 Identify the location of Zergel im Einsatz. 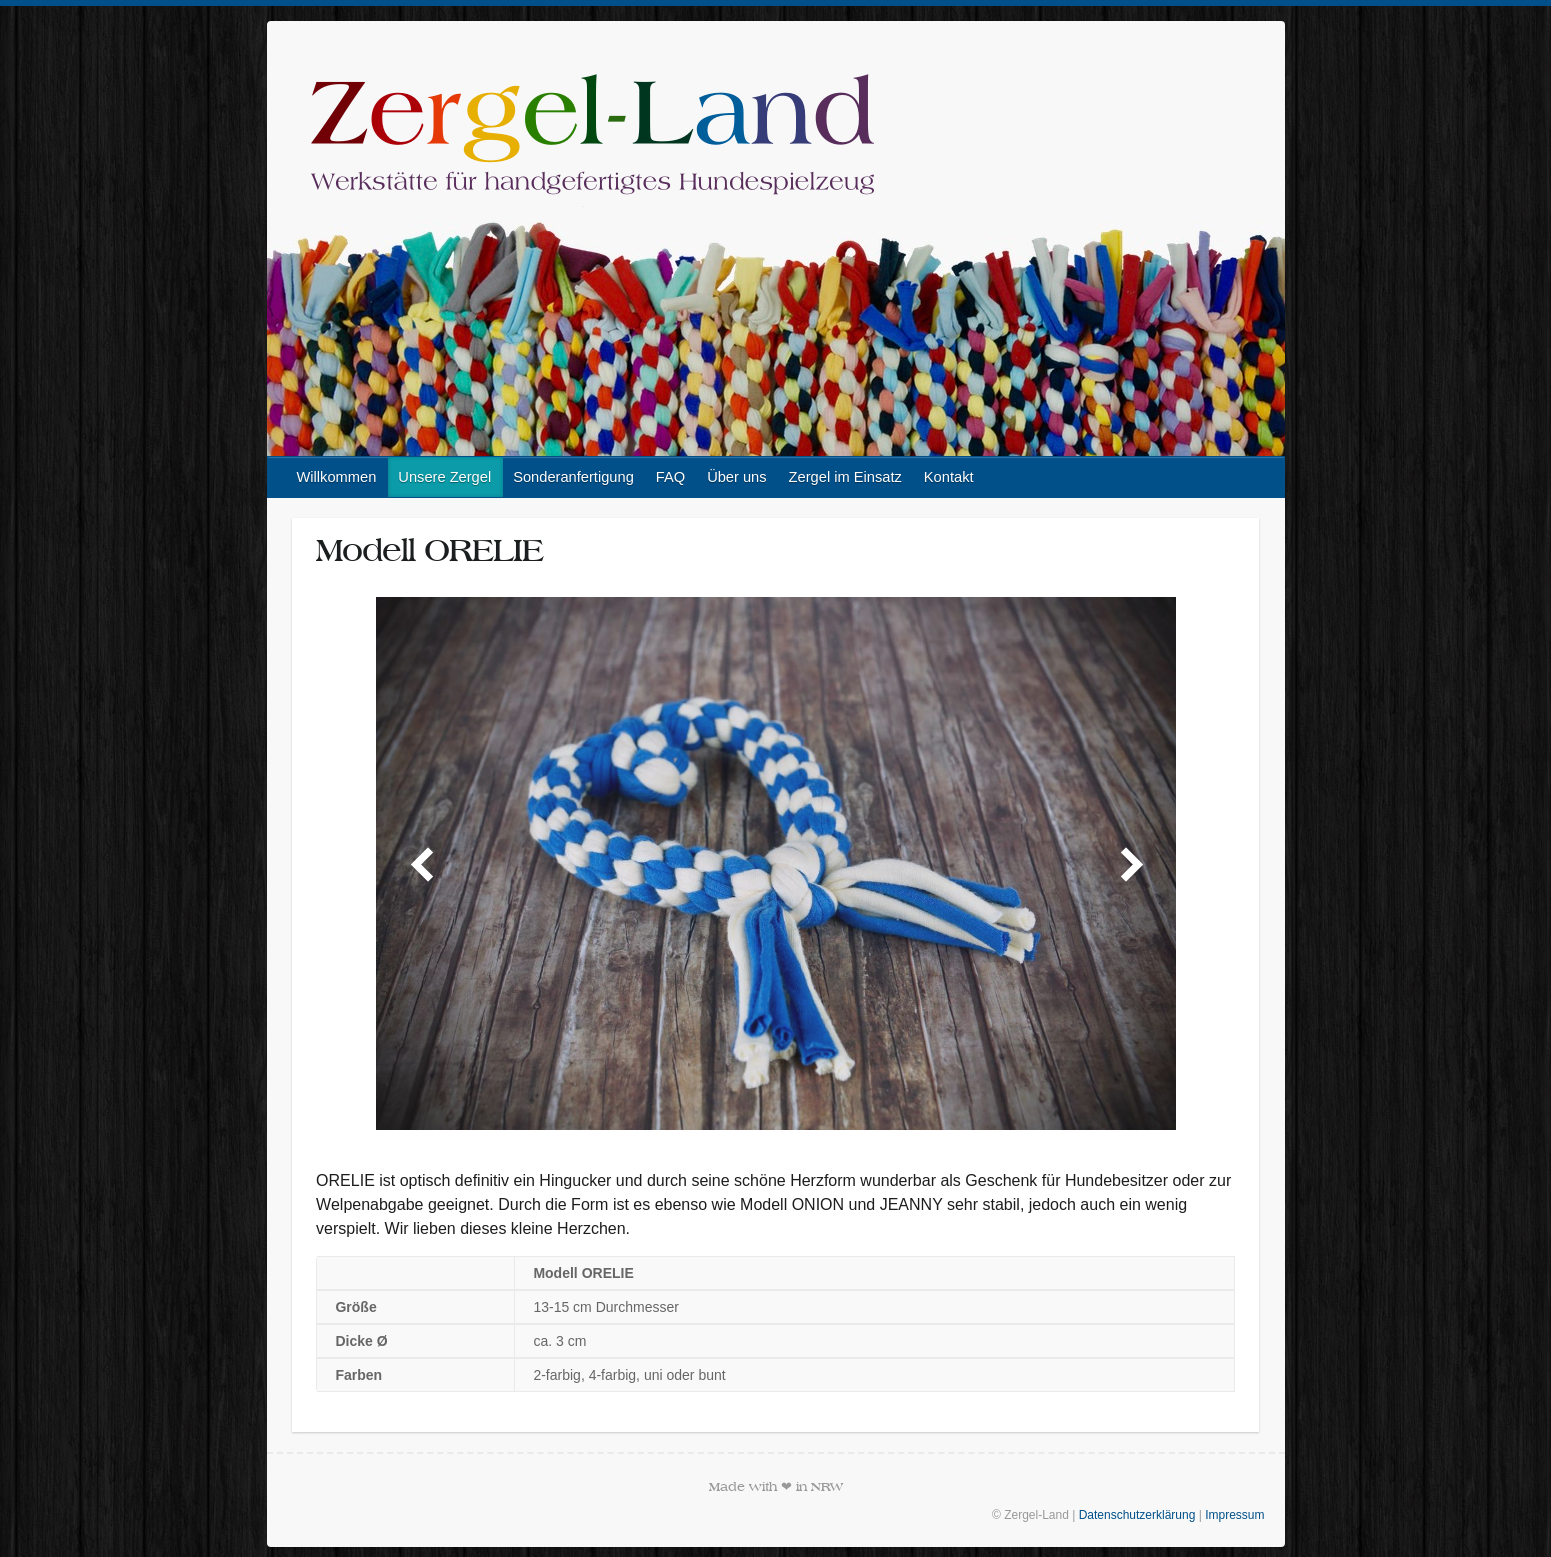
(845, 477).